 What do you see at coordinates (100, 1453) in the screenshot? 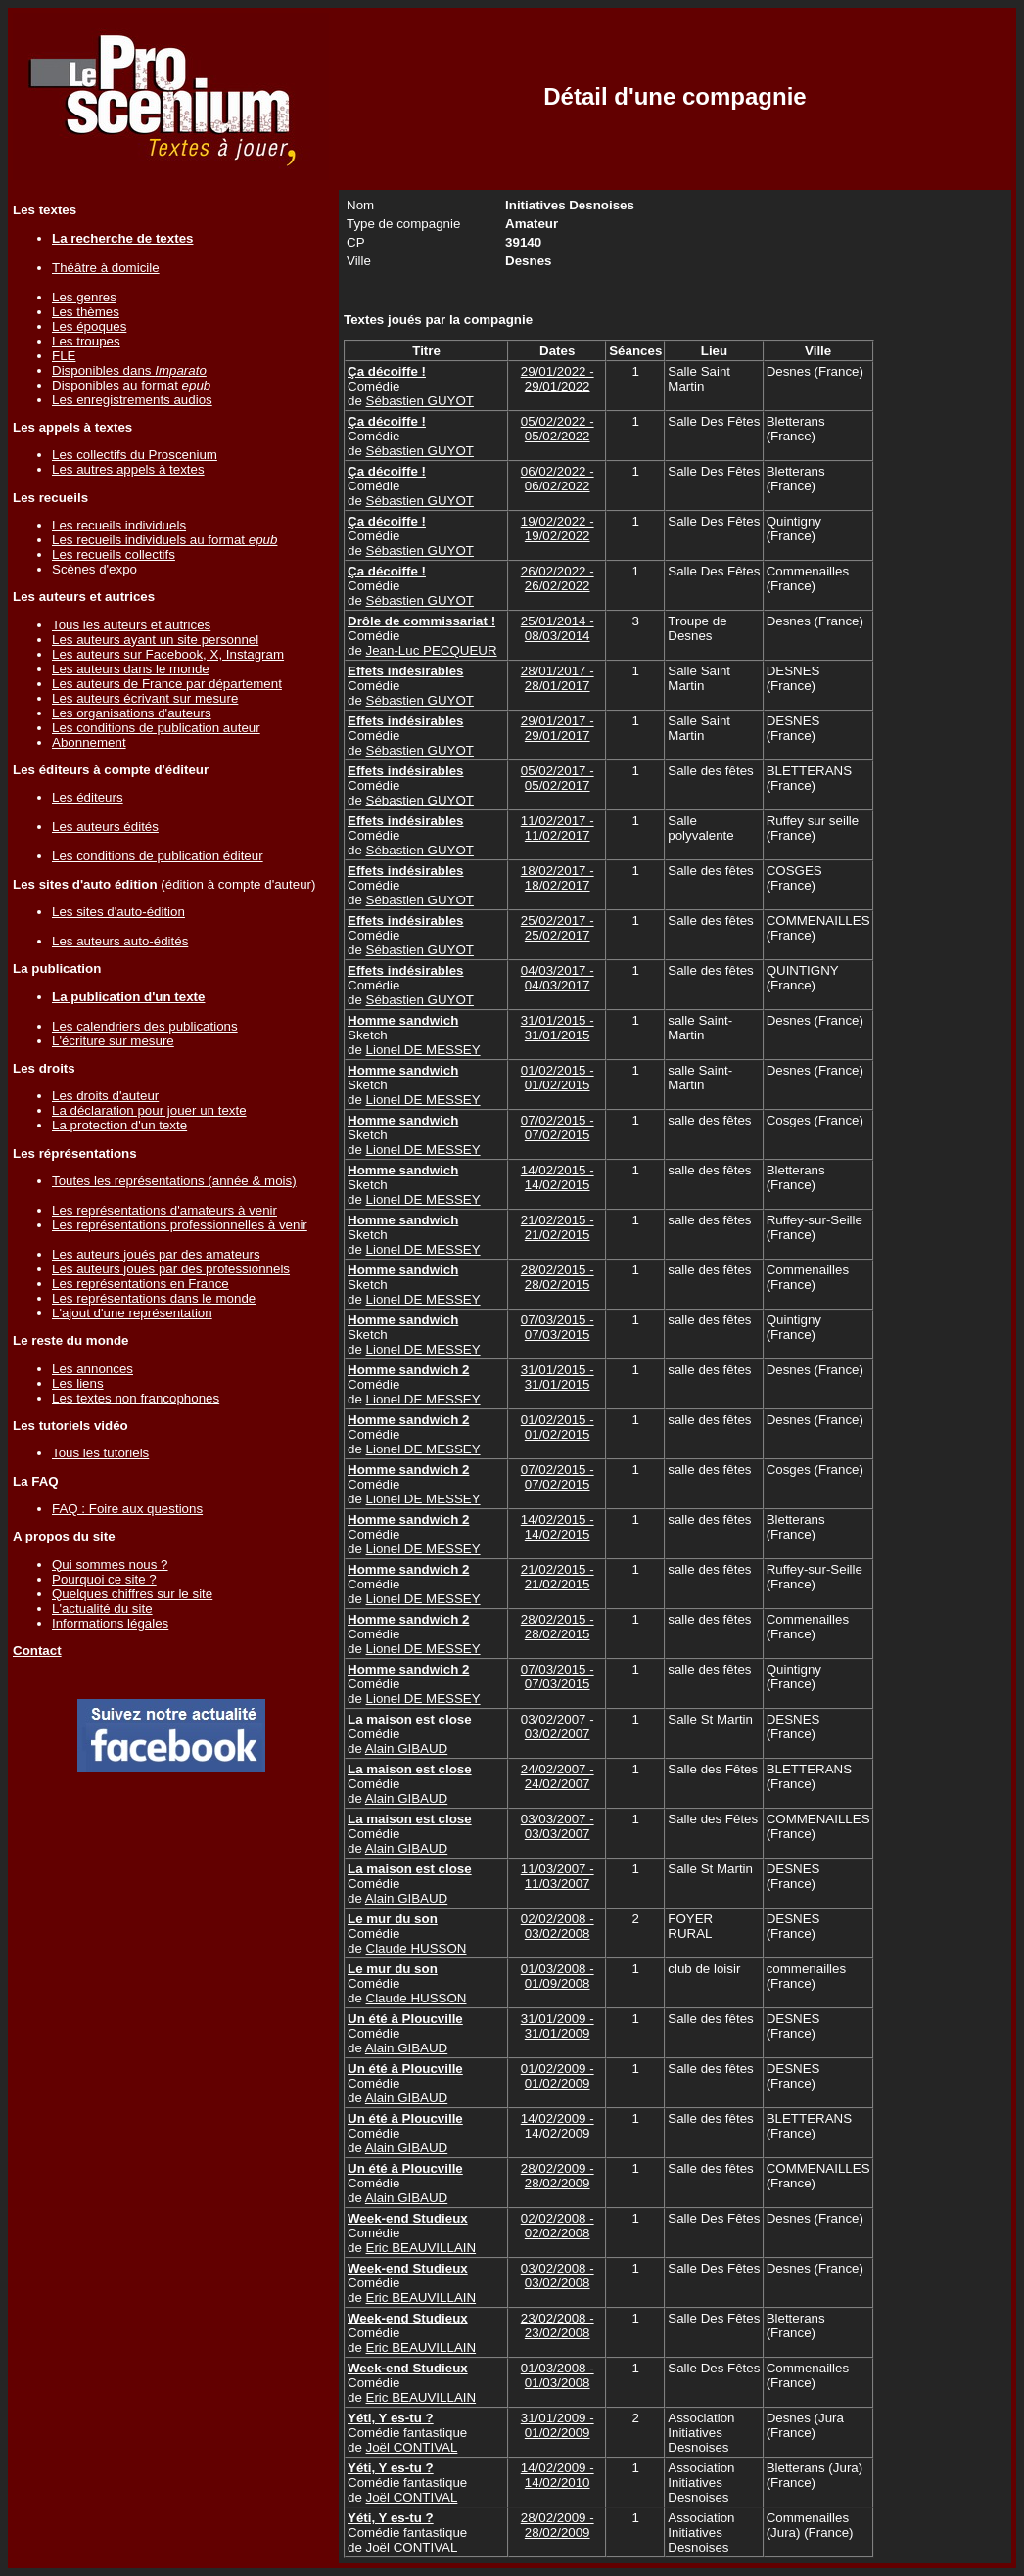
I see `Tous les tutoriels` at bounding box center [100, 1453].